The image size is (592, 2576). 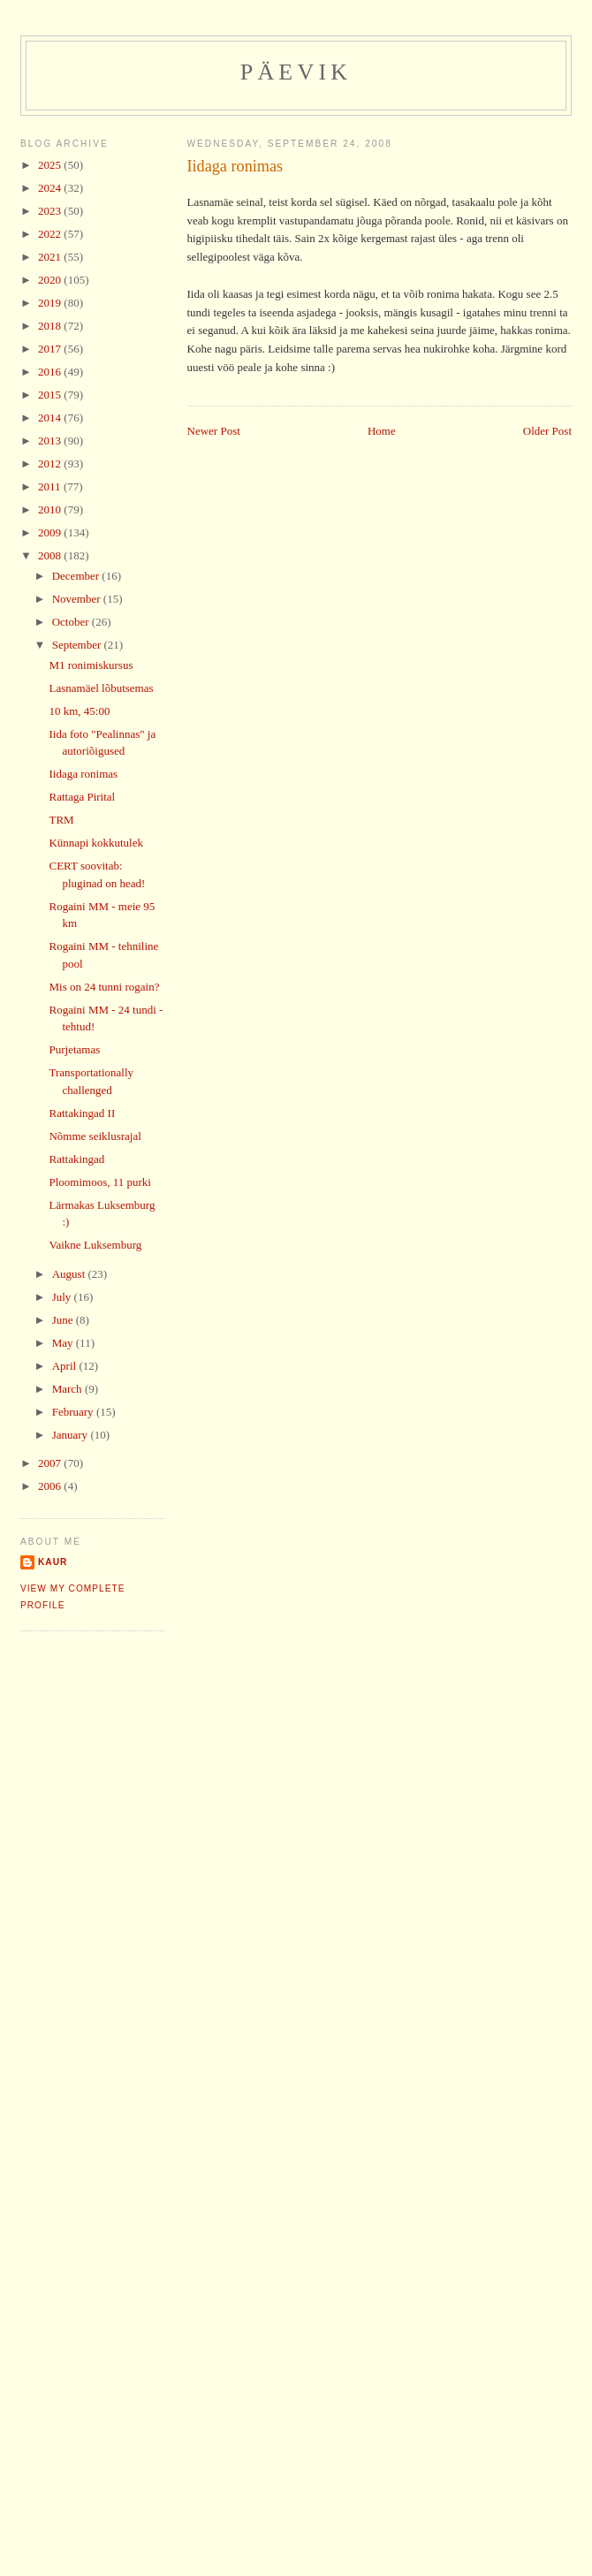 I want to click on Mis on 24 tunni rogain?, so click(x=104, y=986).